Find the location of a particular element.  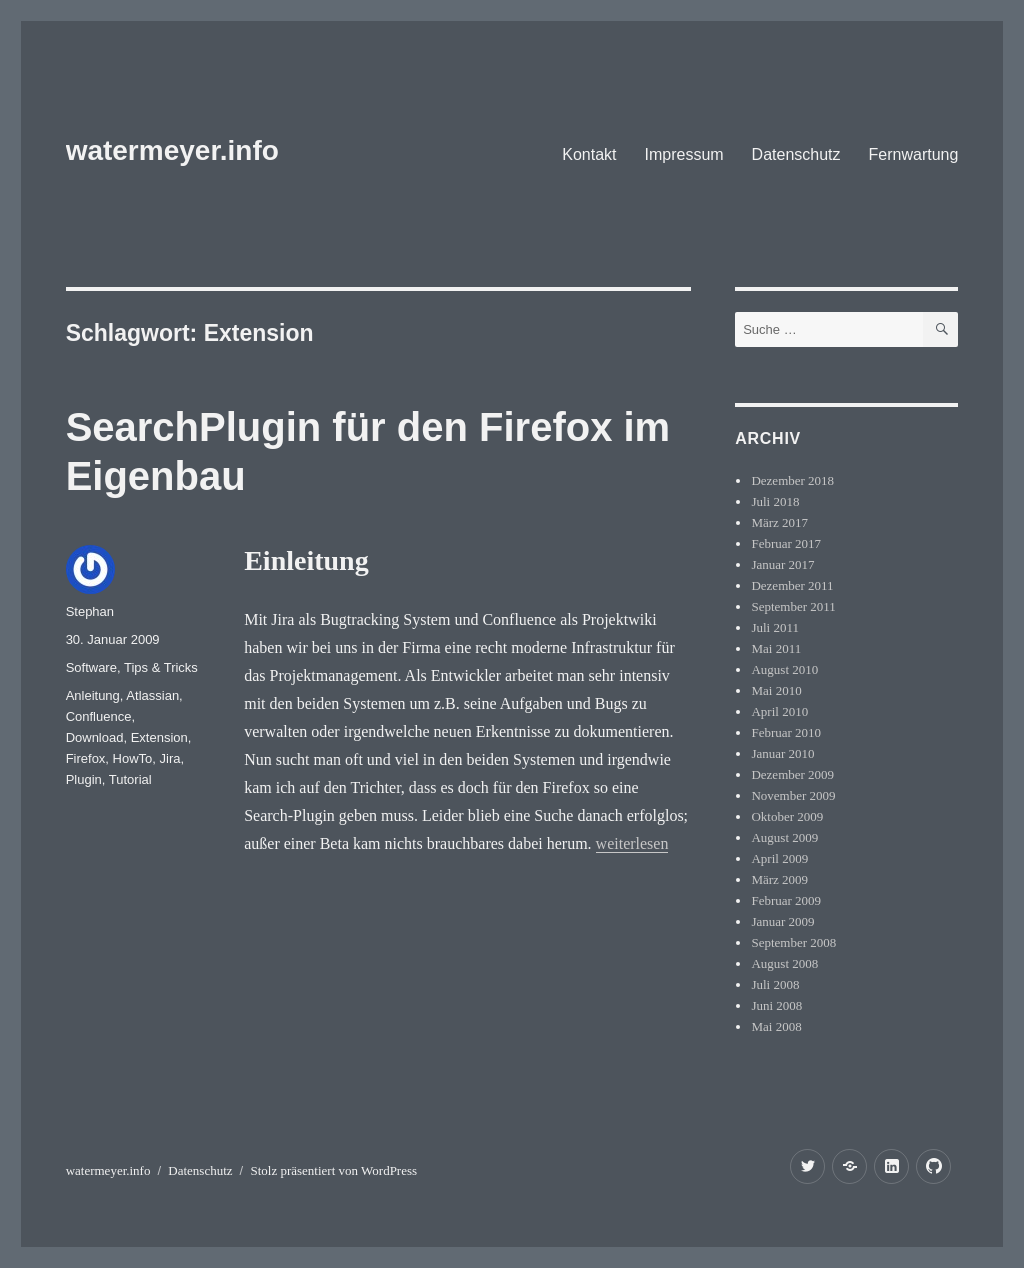

Extension is located at coordinates (159, 737).